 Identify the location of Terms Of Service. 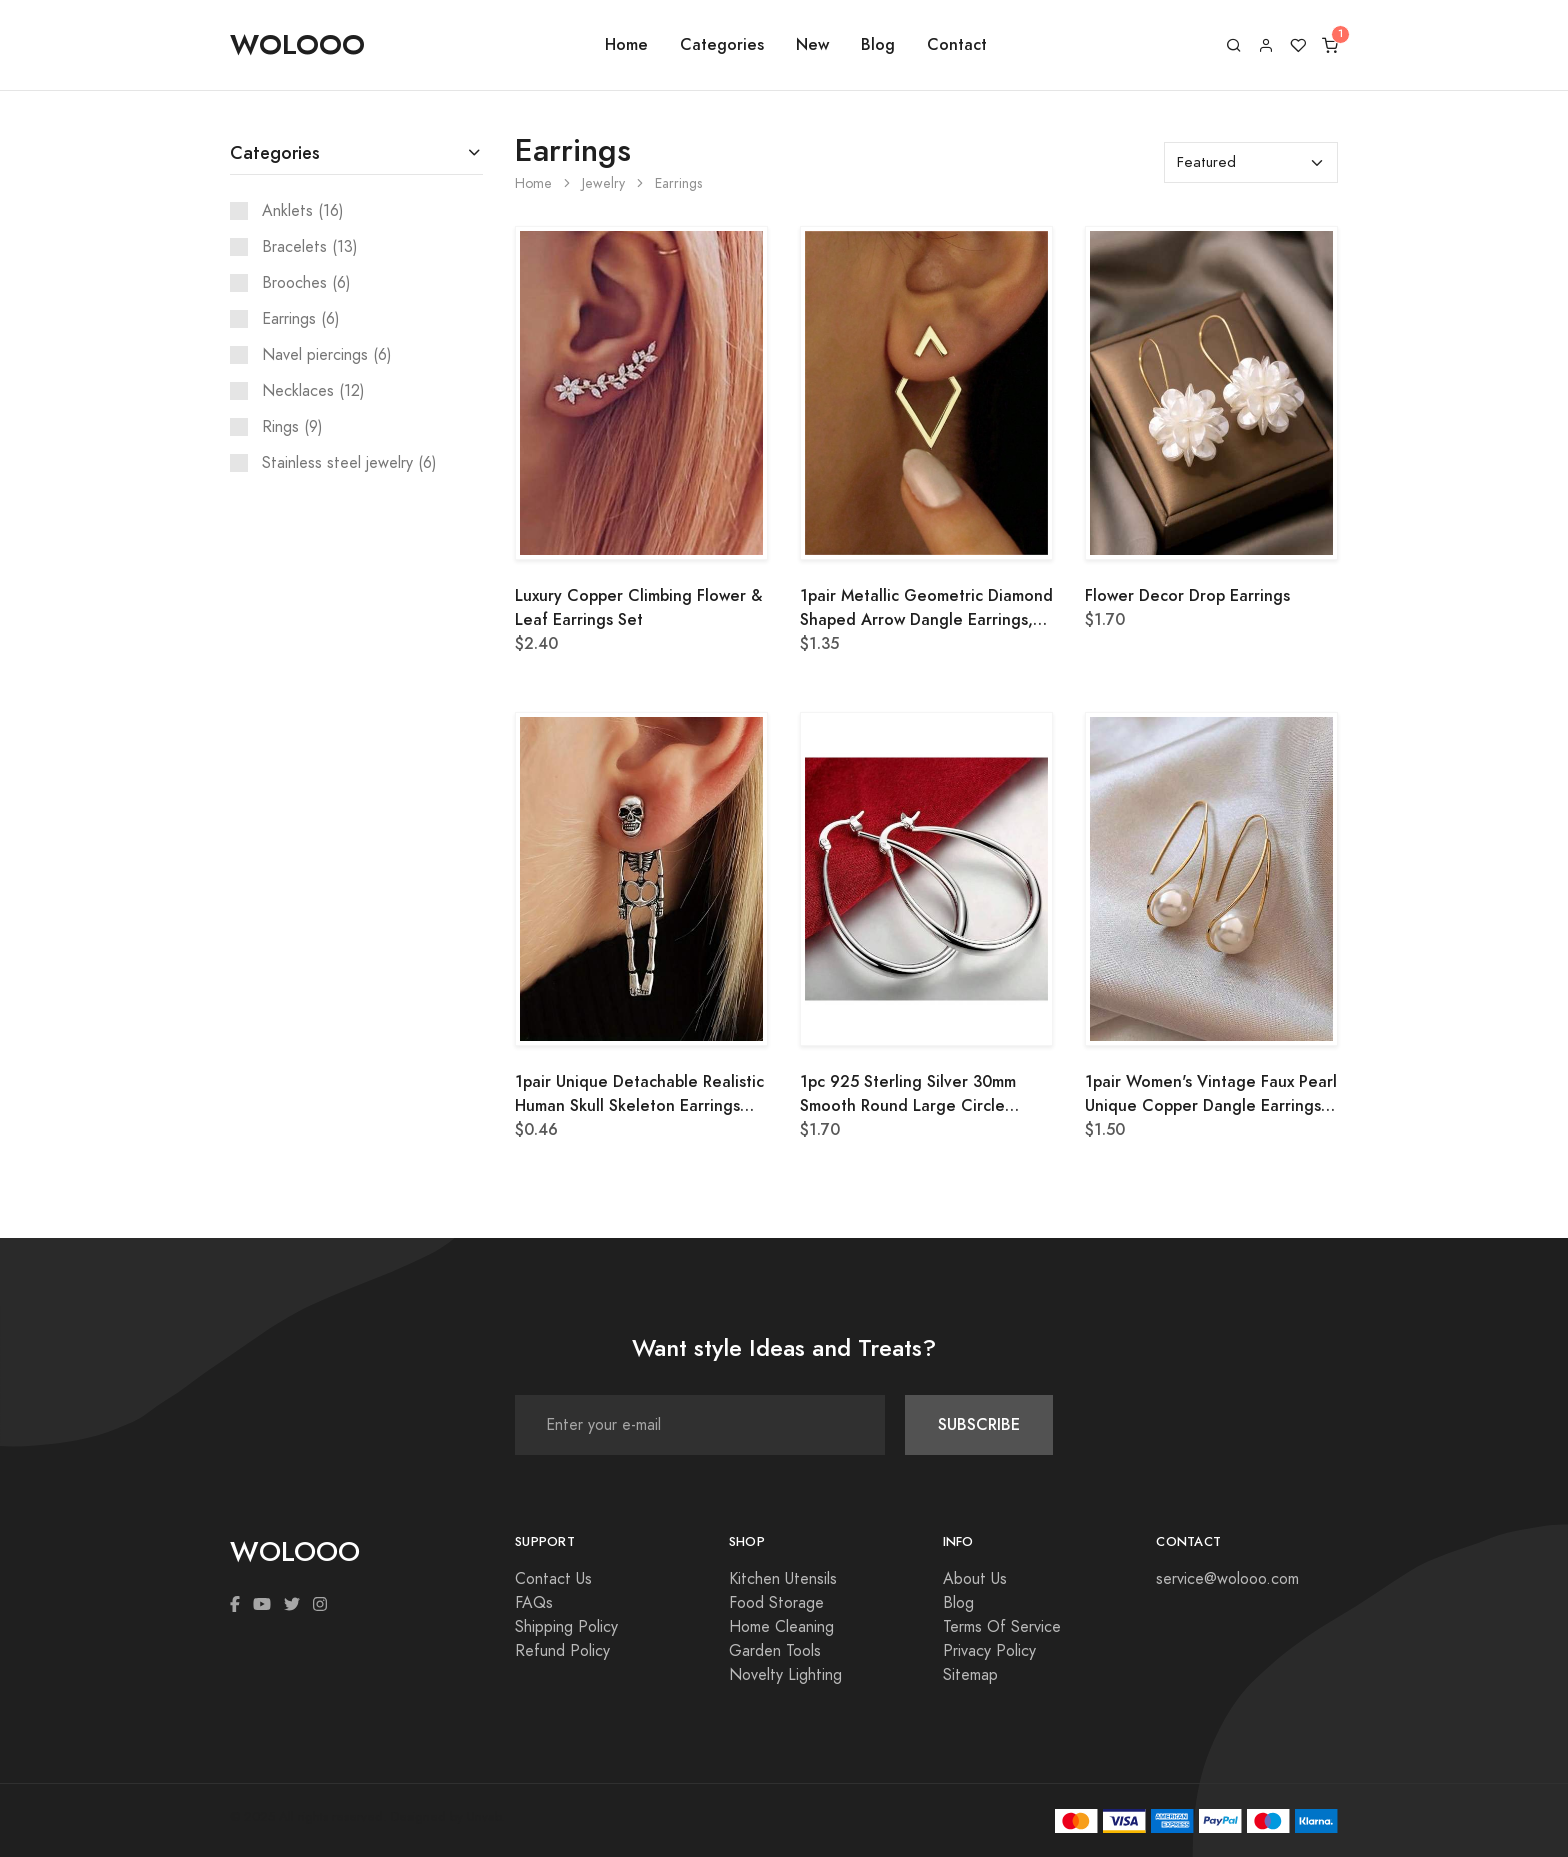
(1002, 1627).